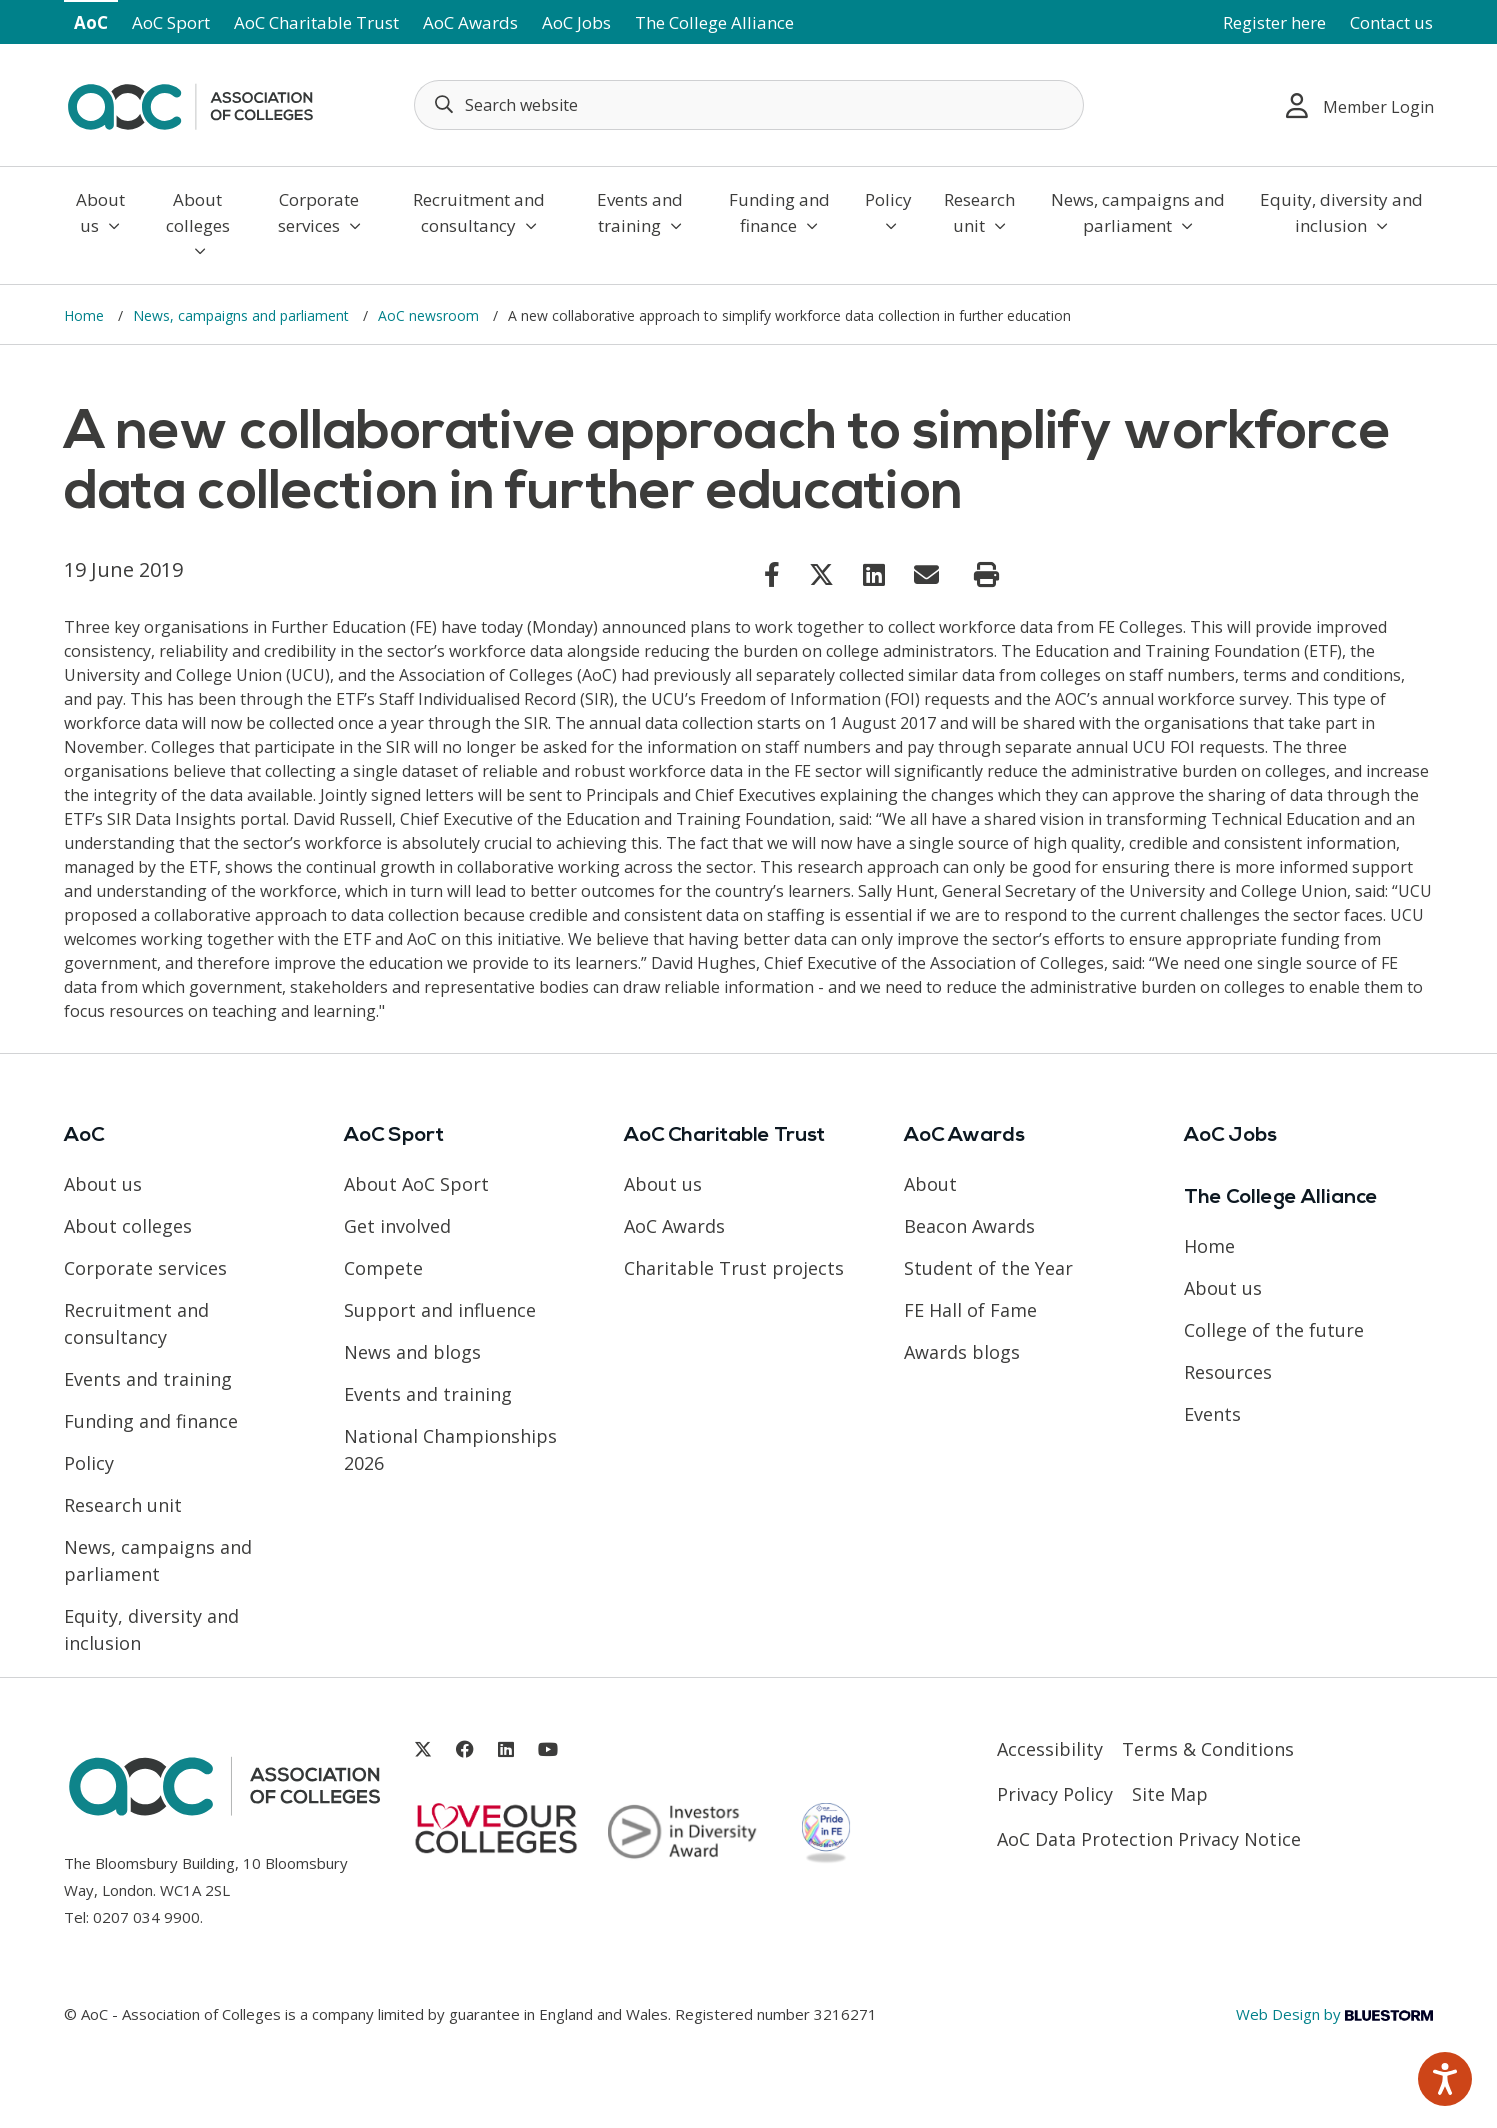 Image resolution: width=1497 pixels, height=2128 pixels. I want to click on About, so click(930, 1184).